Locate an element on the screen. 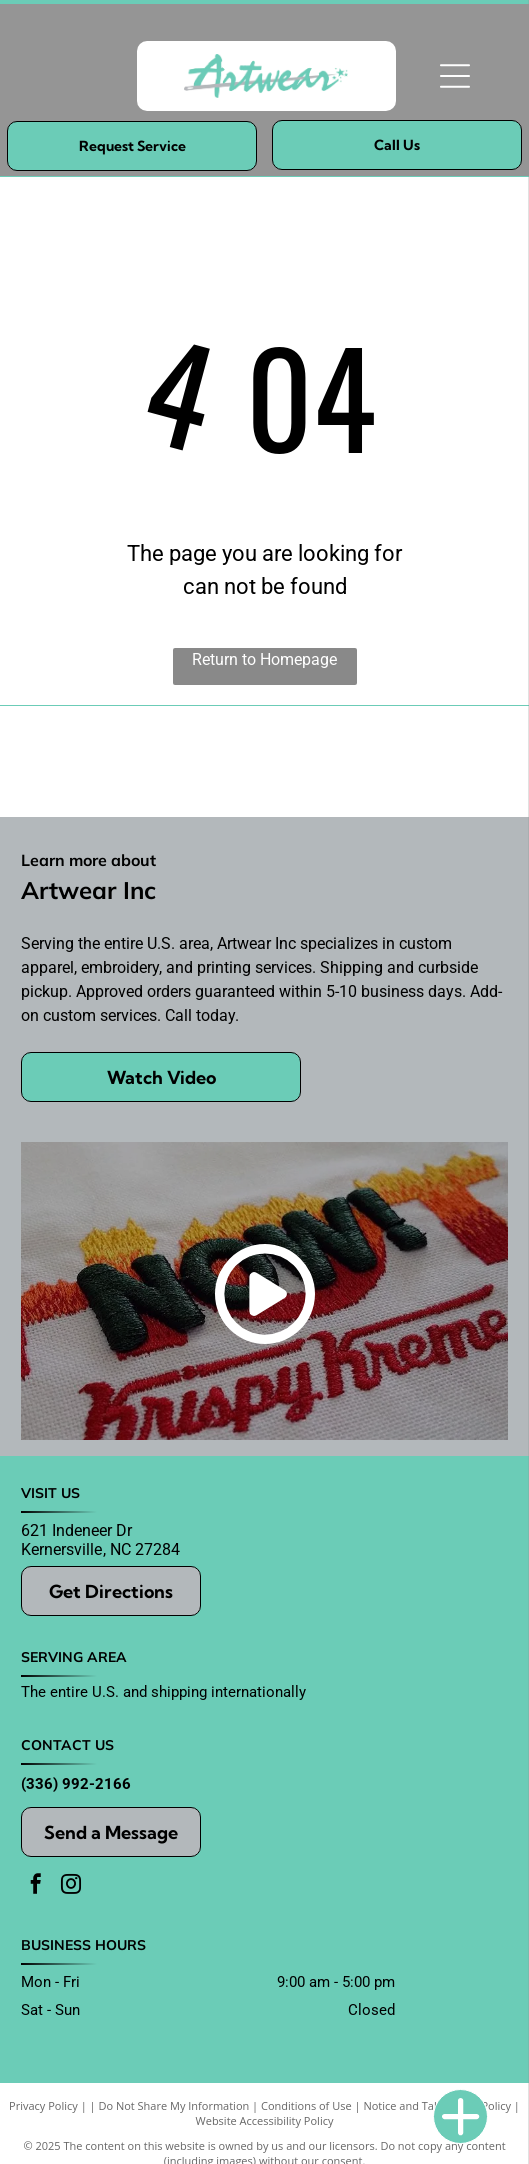 The height and width of the screenshot is (2164, 529). Conditions of Use is located at coordinates (306, 2105).